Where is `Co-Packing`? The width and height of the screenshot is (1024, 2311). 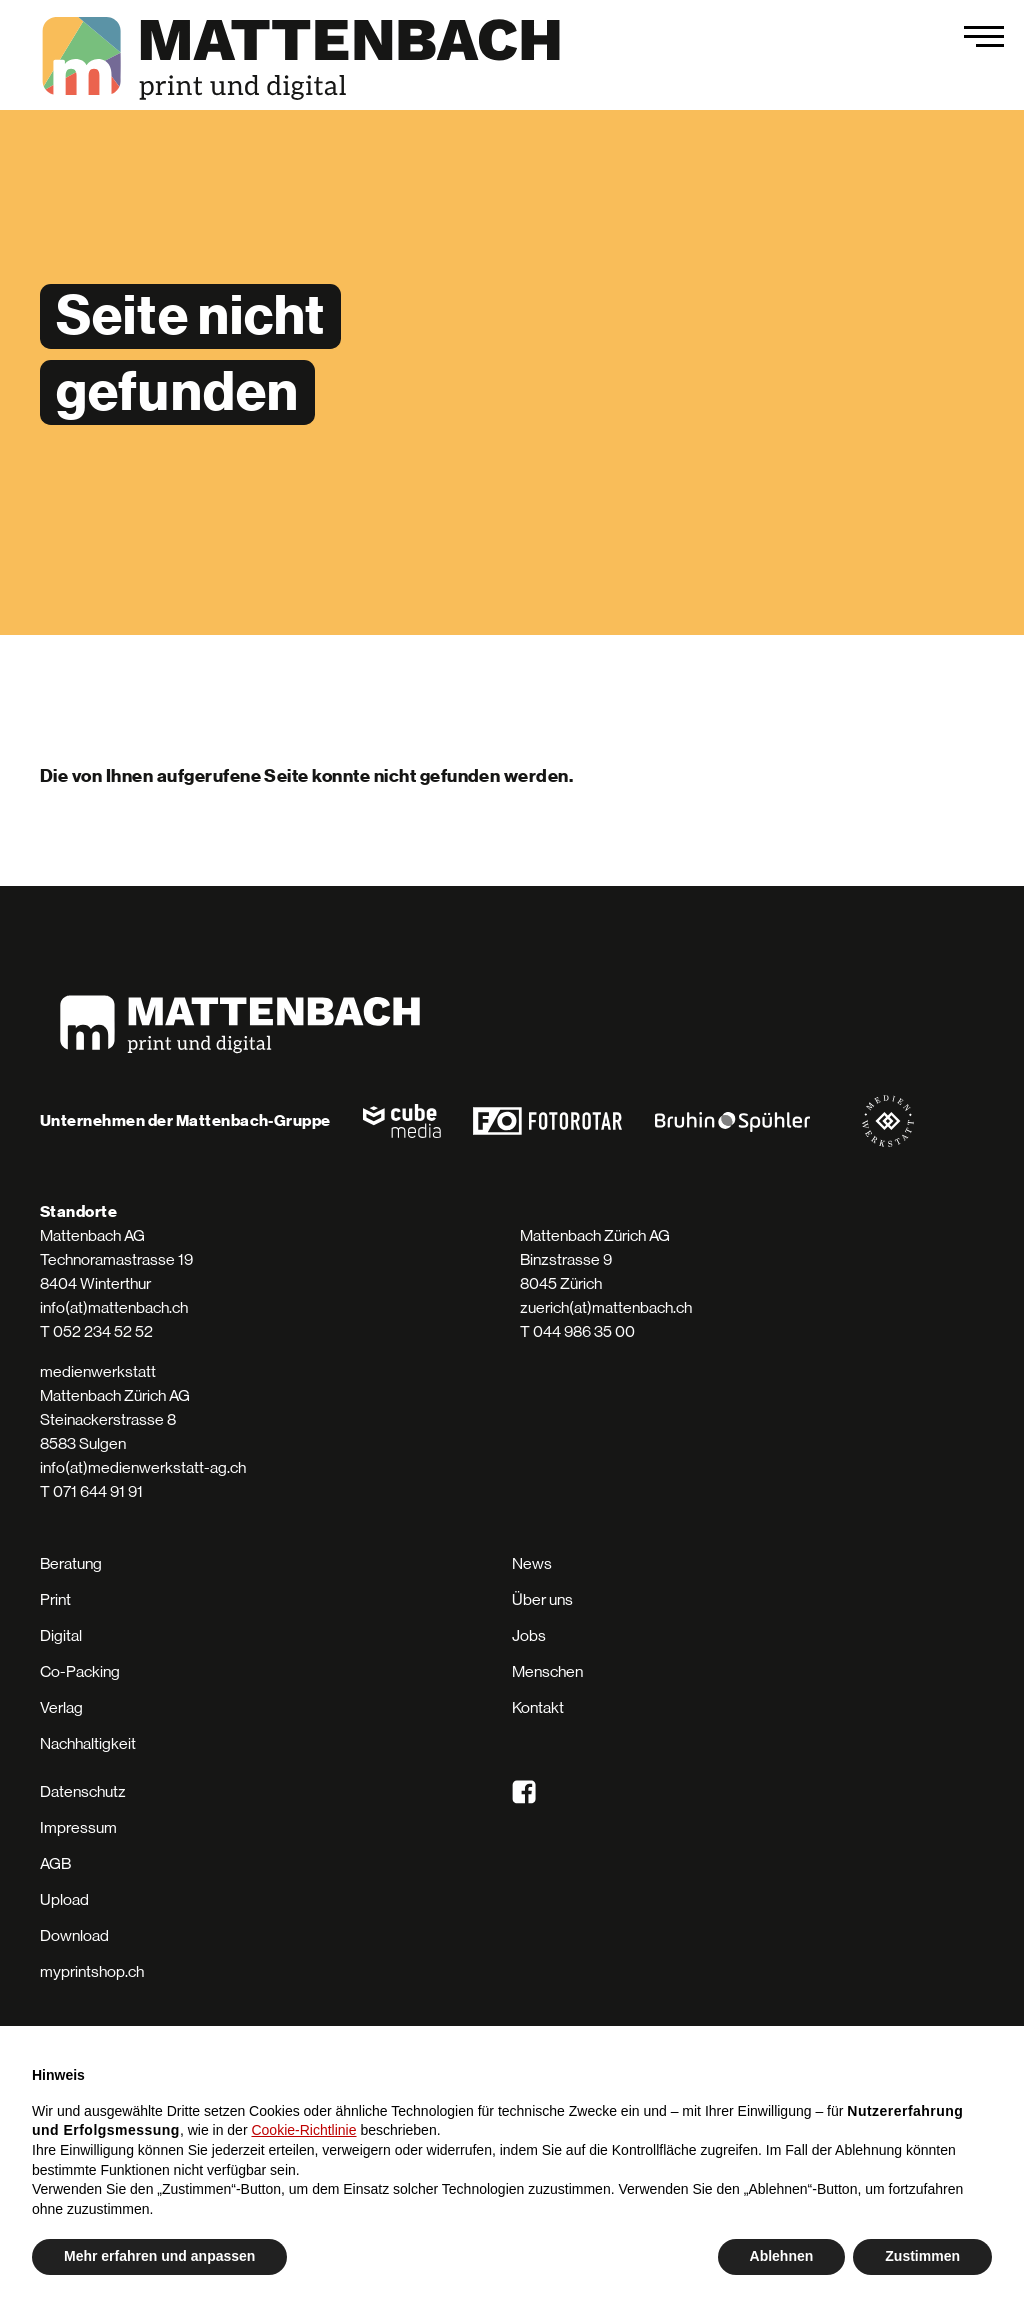 Co-Packing is located at coordinates (80, 1671).